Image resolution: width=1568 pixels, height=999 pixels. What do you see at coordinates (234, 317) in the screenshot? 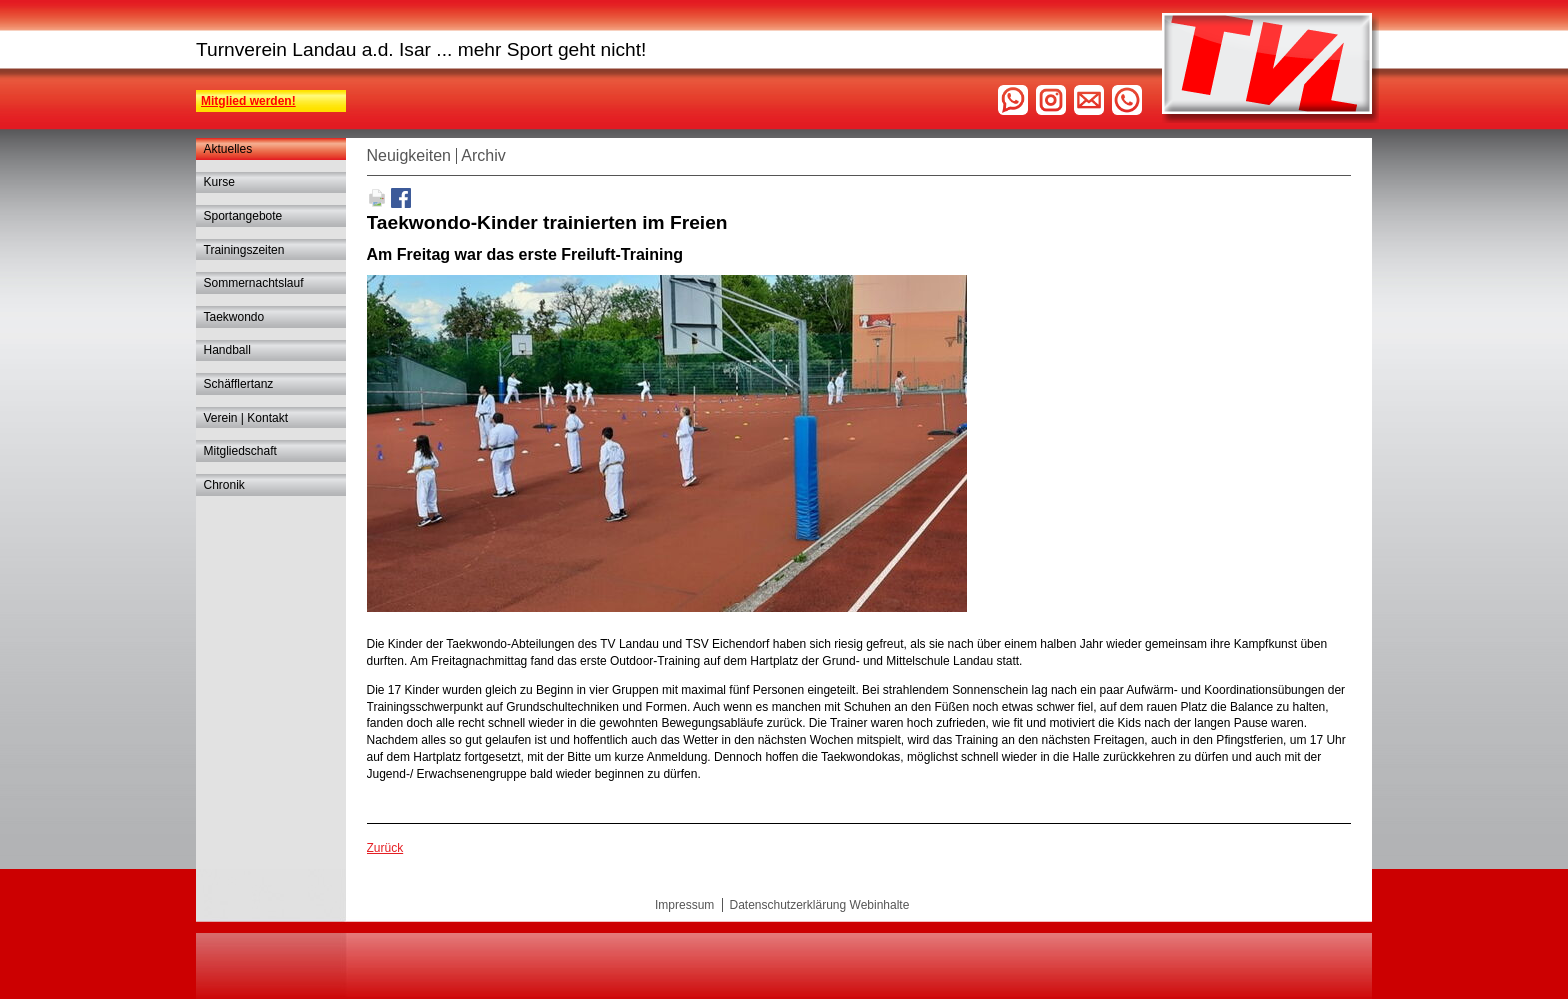
I see `Taekwondo` at bounding box center [234, 317].